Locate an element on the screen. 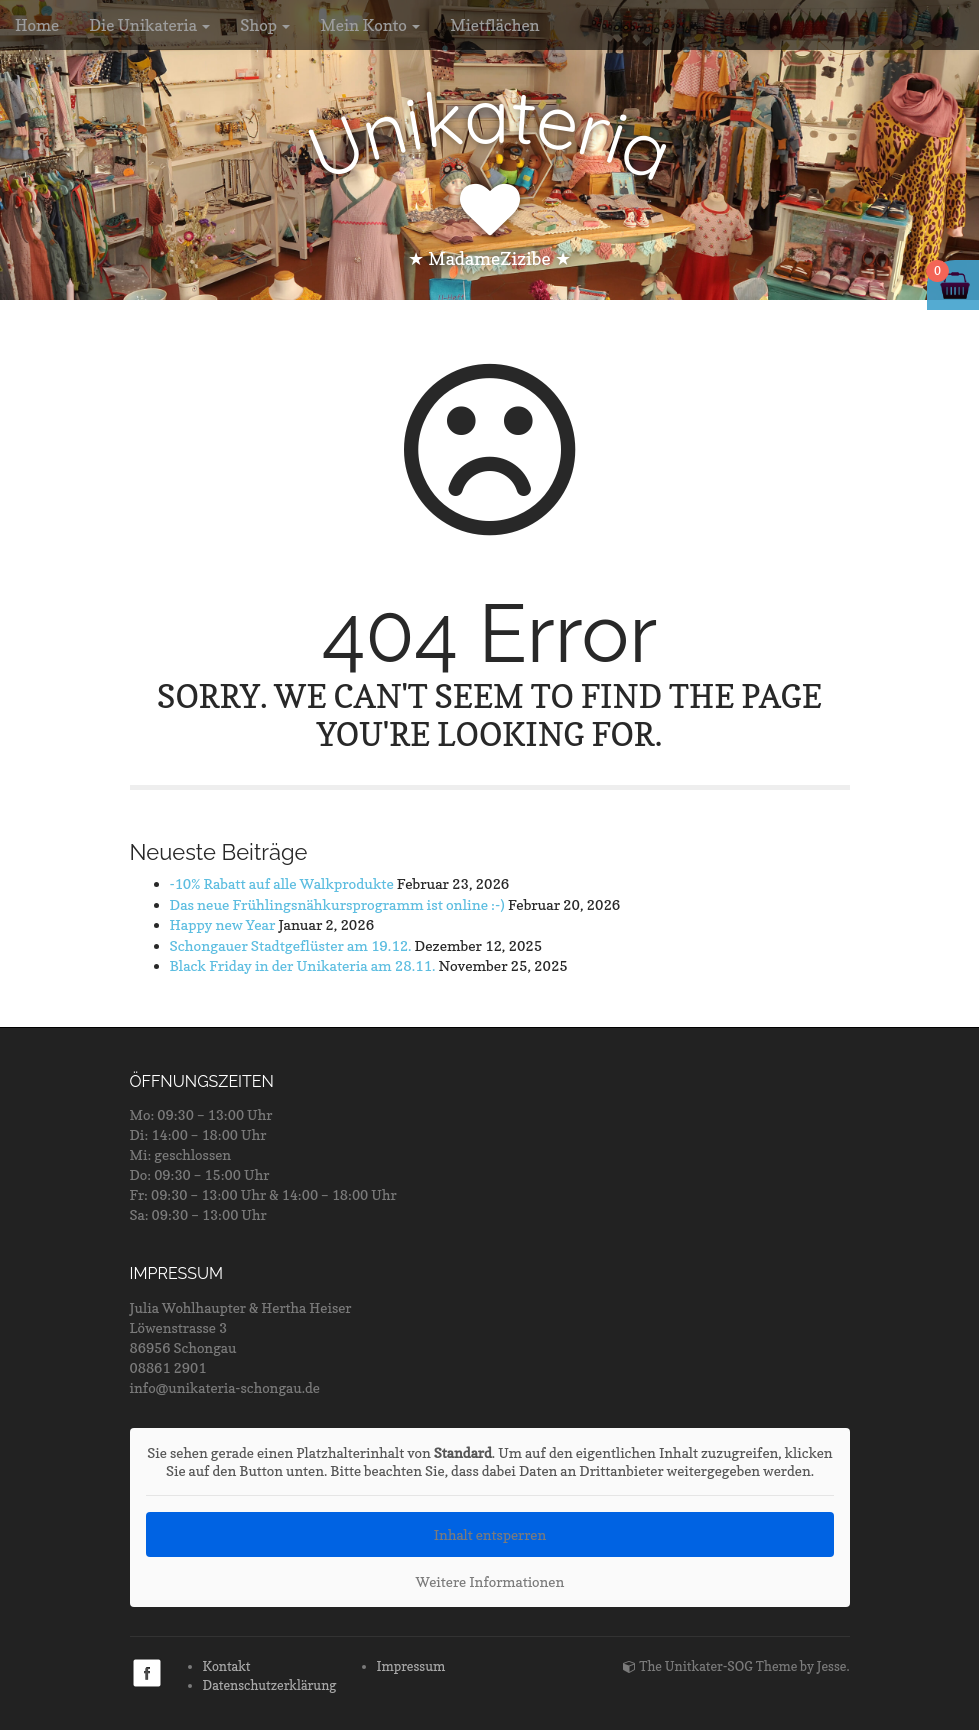 Image resolution: width=979 pixels, height=1730 pixels. Happy new Year is located at coordinates (223, 924).